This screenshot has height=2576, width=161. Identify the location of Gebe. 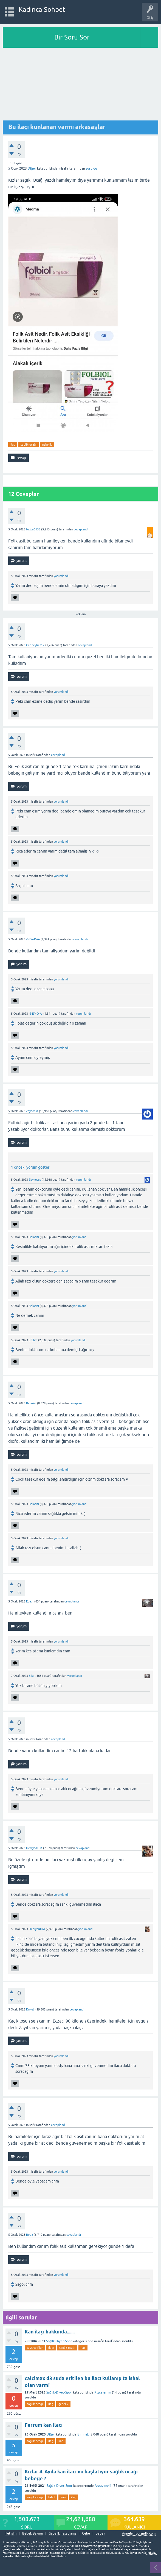
(86, 2533).